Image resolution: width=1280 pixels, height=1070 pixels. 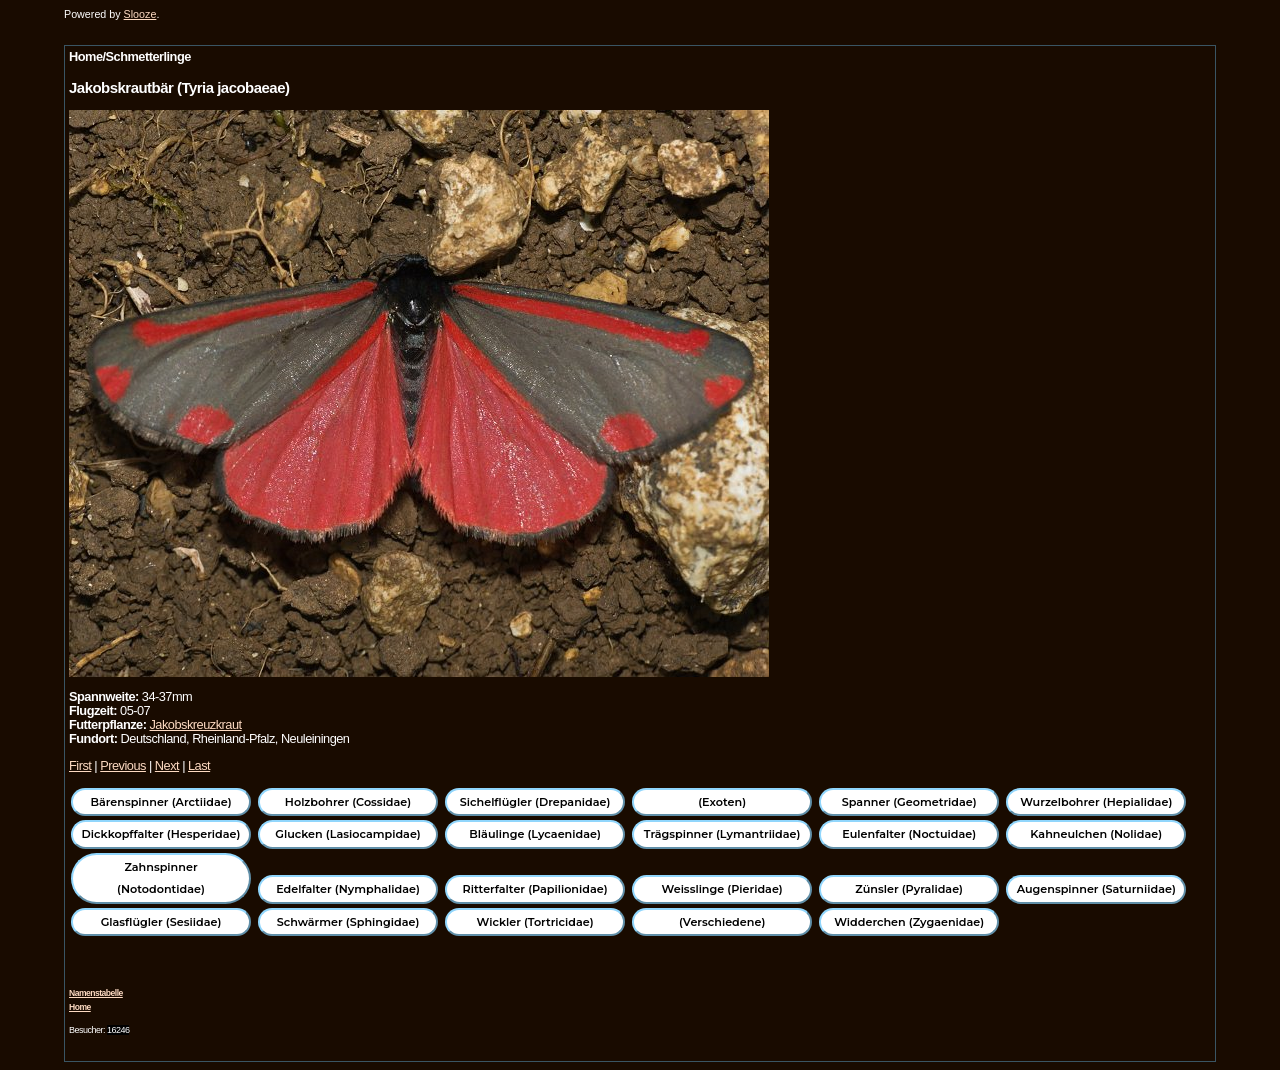 What do you see at coordinates (1096, 889) in the screenshot?
I see `Augenspinner (Saturniidae)` at bounding box center [1096, 889].